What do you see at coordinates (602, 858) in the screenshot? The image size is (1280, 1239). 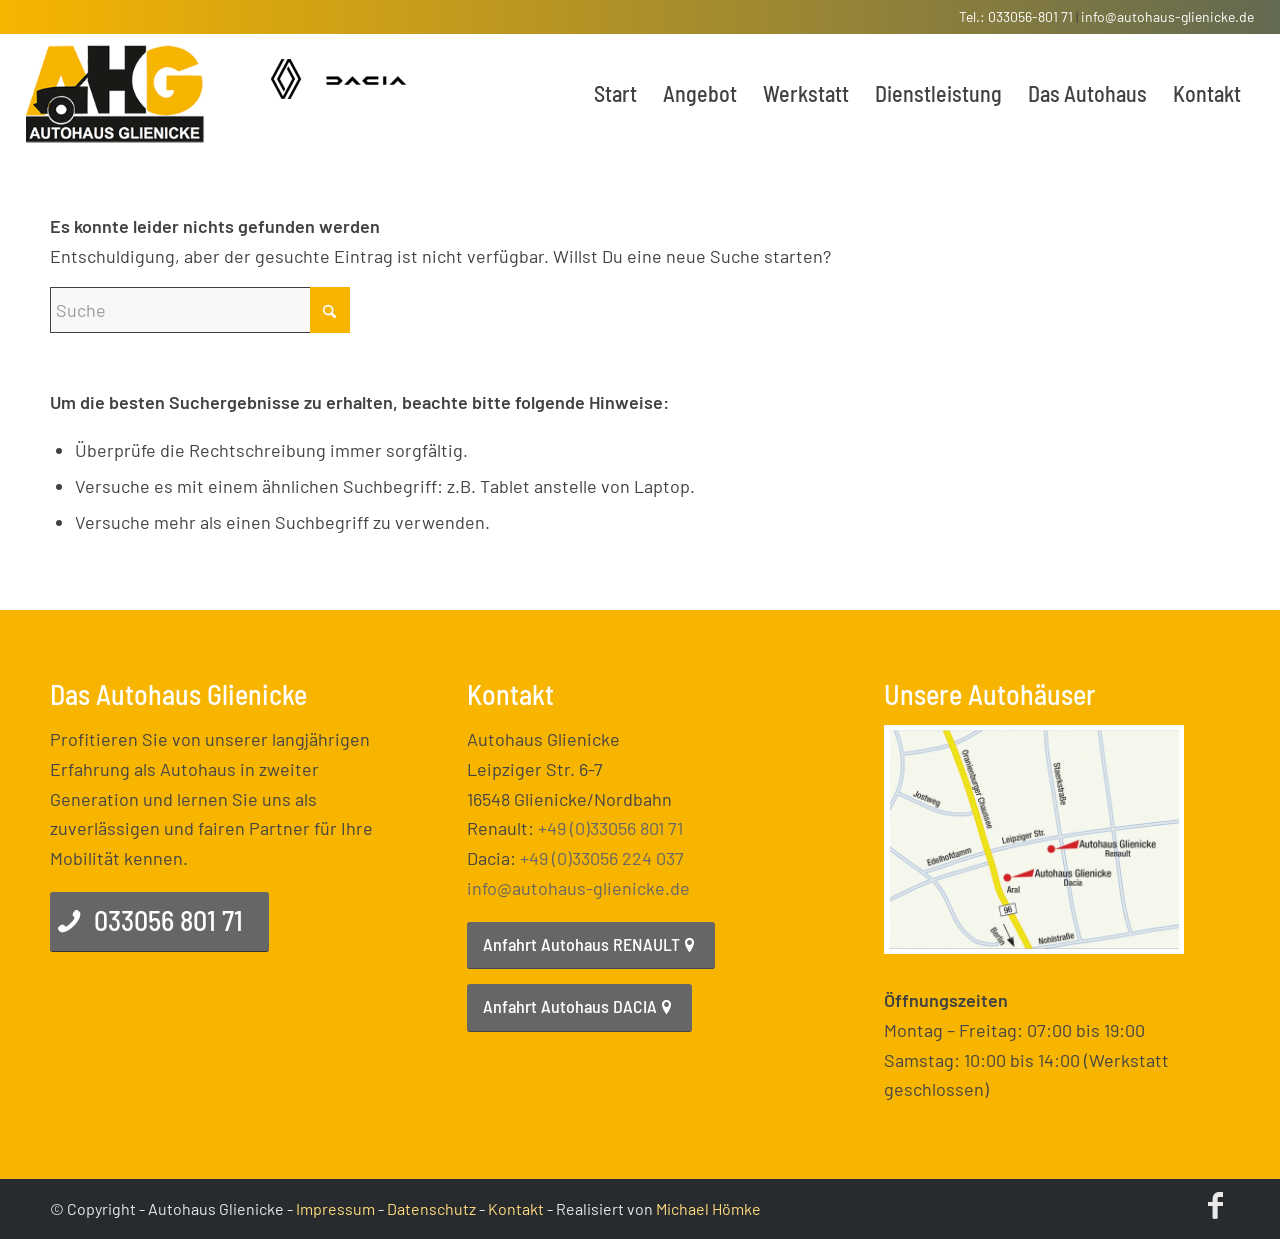 I see `+49 (0)33056 224 037` at bounding box center [602, 858].